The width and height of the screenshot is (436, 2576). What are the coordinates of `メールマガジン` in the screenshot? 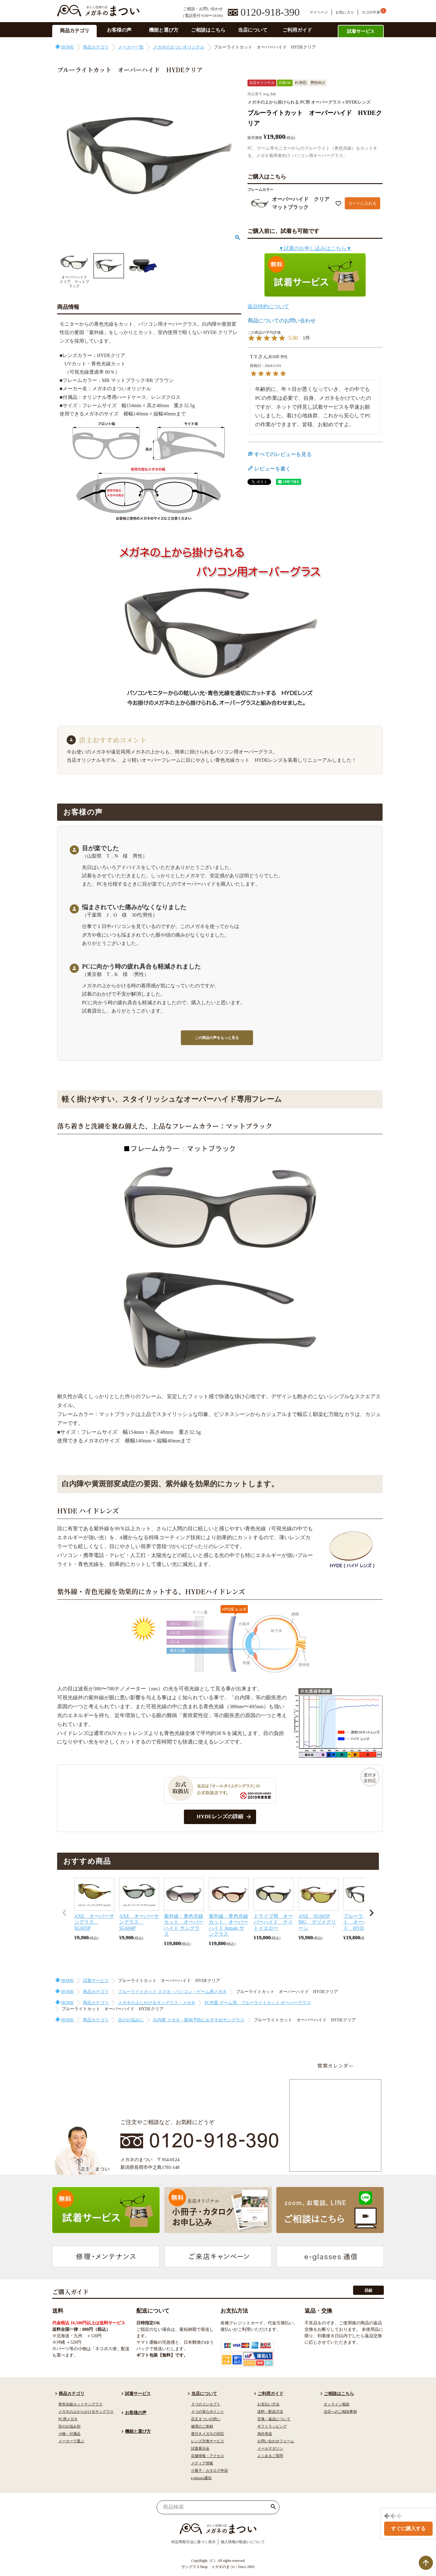 It's located at (270, 2448).